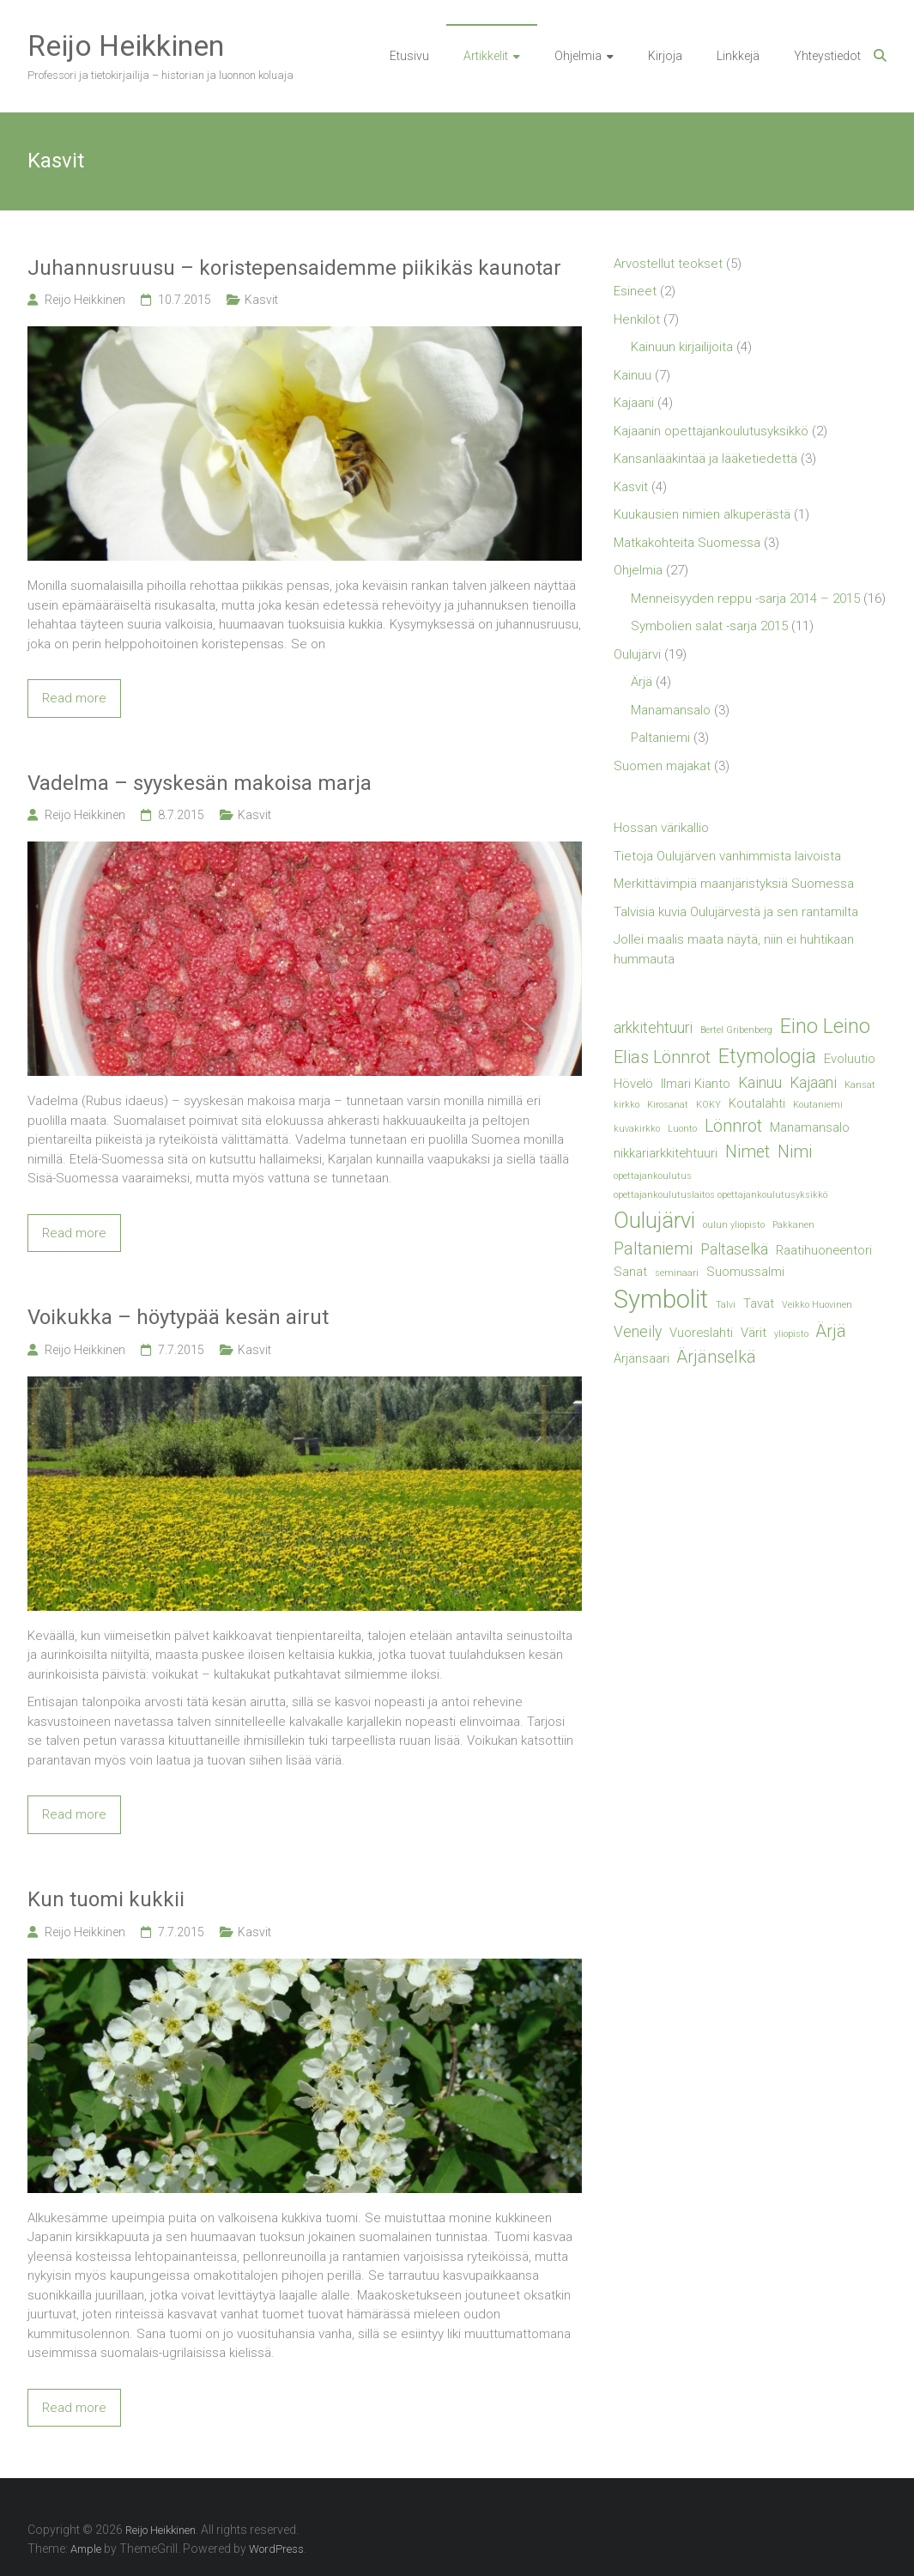  Describe the element at coordinates (793, 1224) in the screenshot. I see `Pakkanen [Pakkanen (1 kohde)]` at that location.